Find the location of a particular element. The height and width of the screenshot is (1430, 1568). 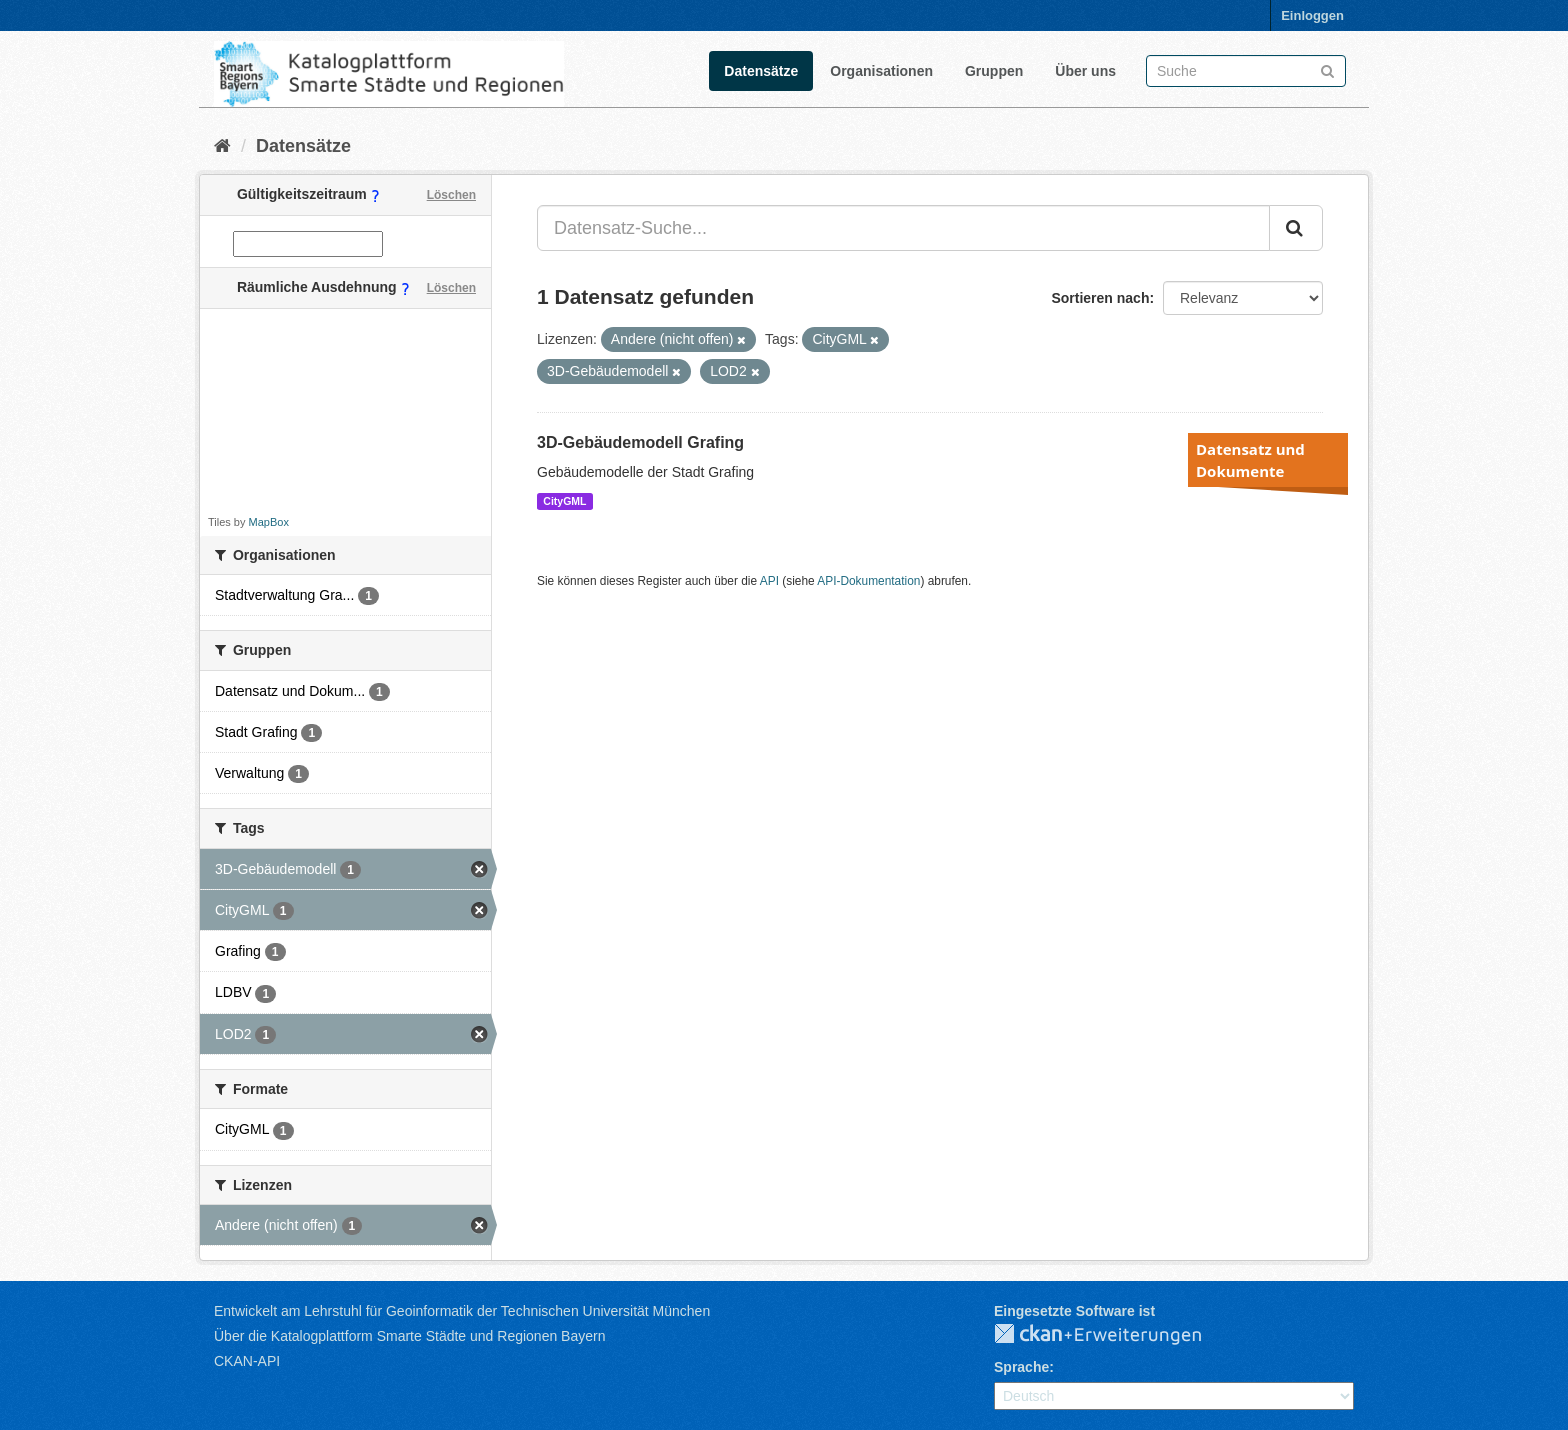

CKAN is located at coordinates (1114, 1335).